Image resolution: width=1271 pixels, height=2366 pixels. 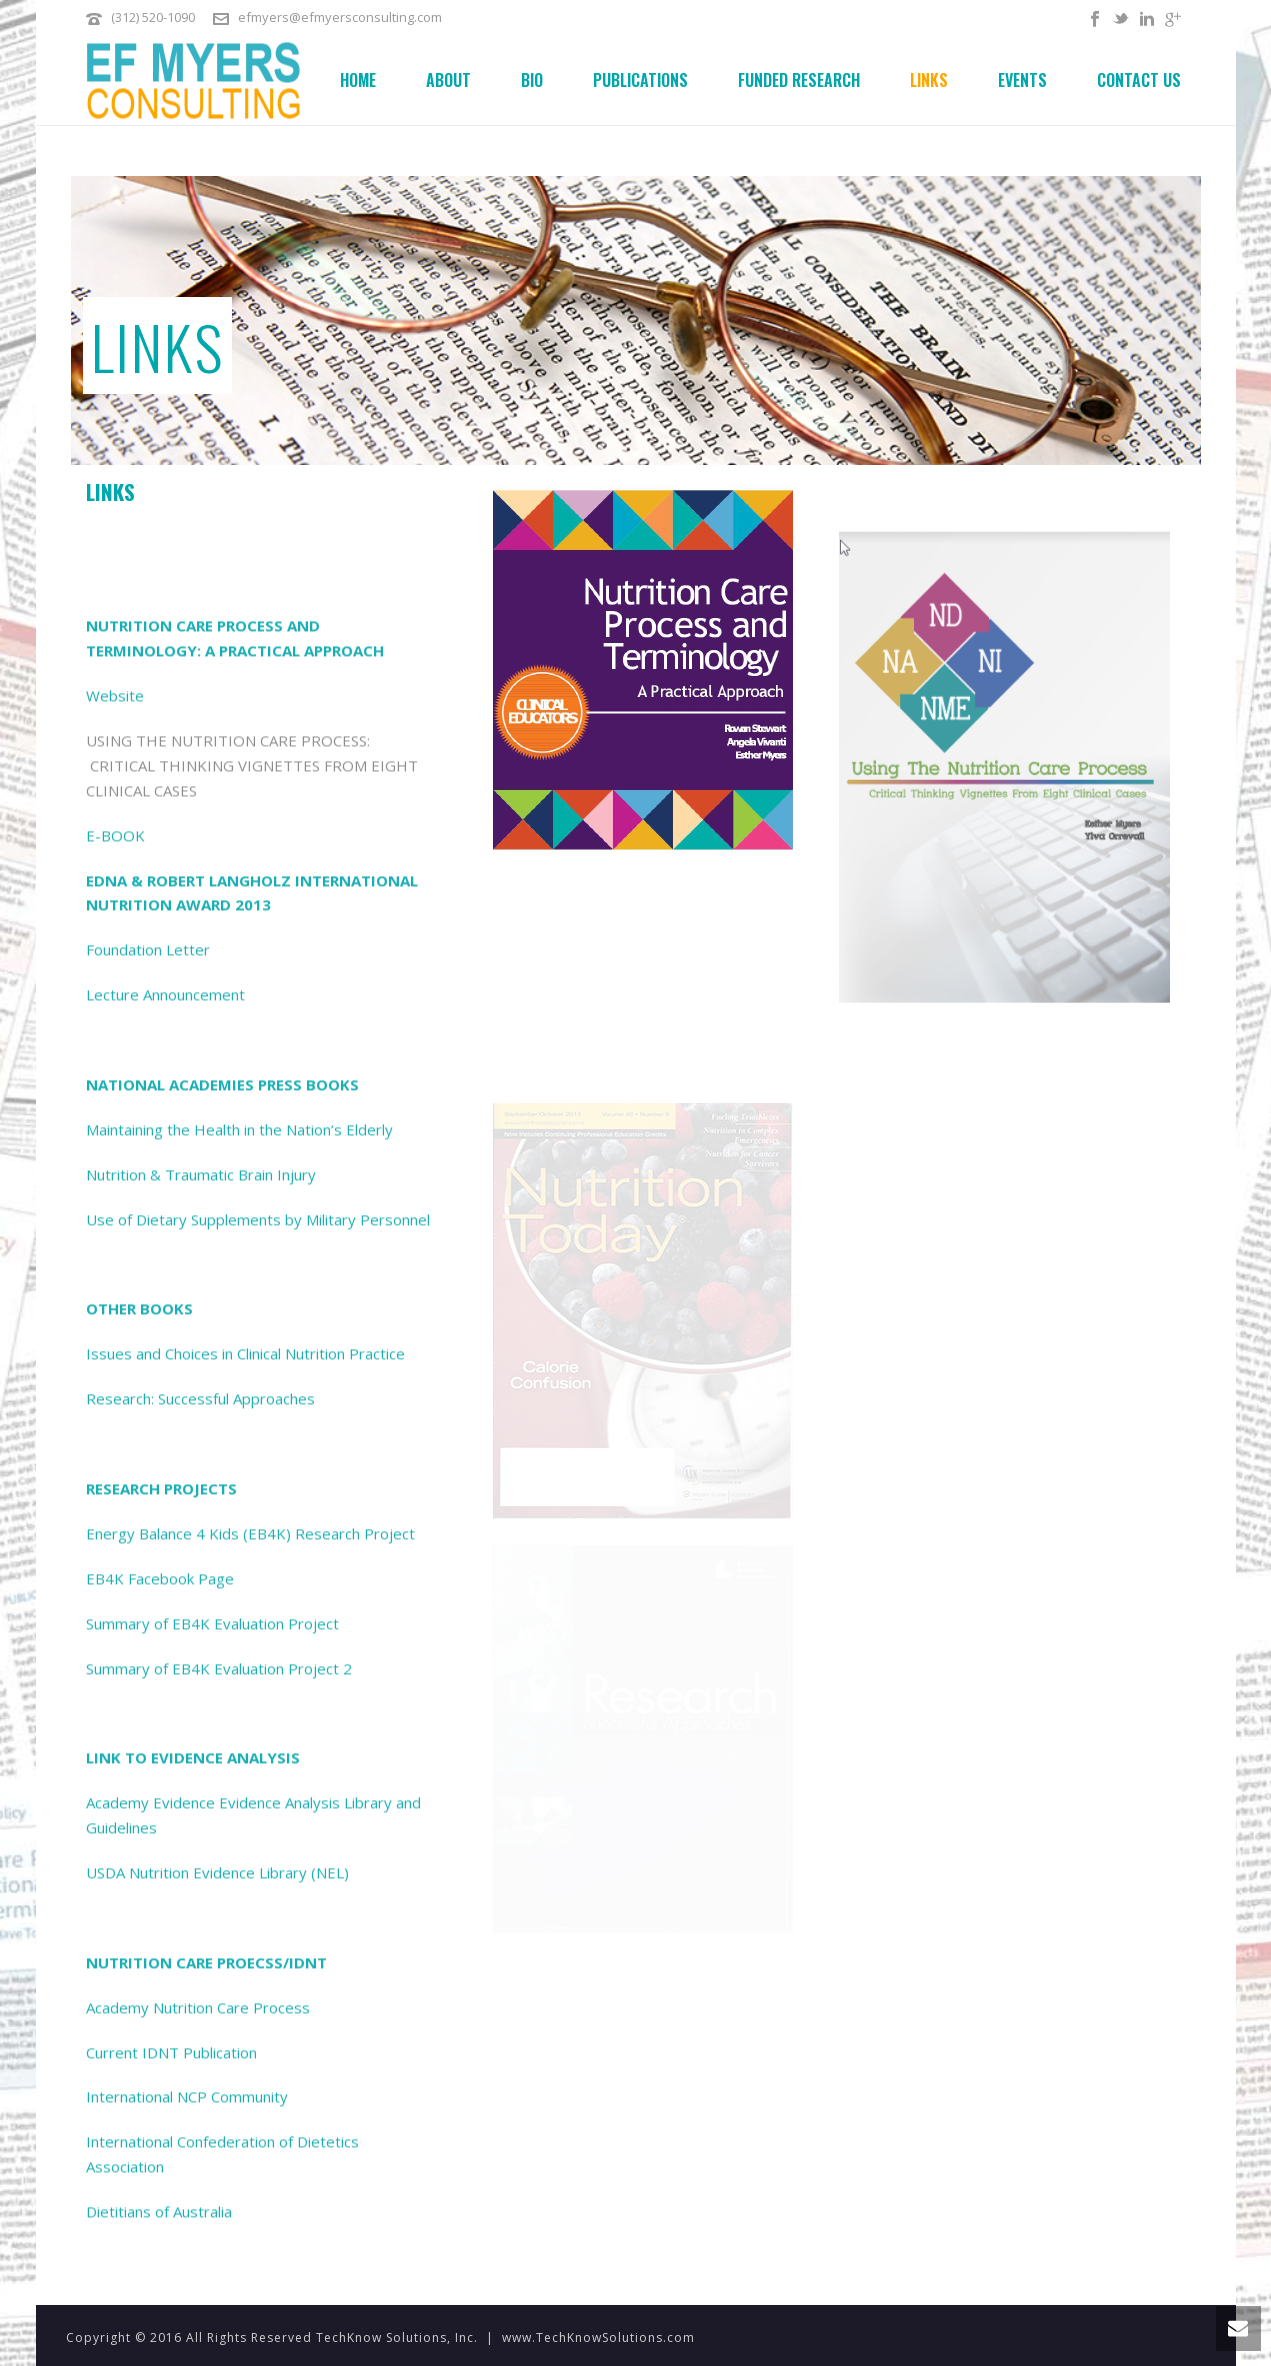 What do you see at coordinates (640, 80) in the screenshot?
I see `Publications` at bounding box center [640, 80].